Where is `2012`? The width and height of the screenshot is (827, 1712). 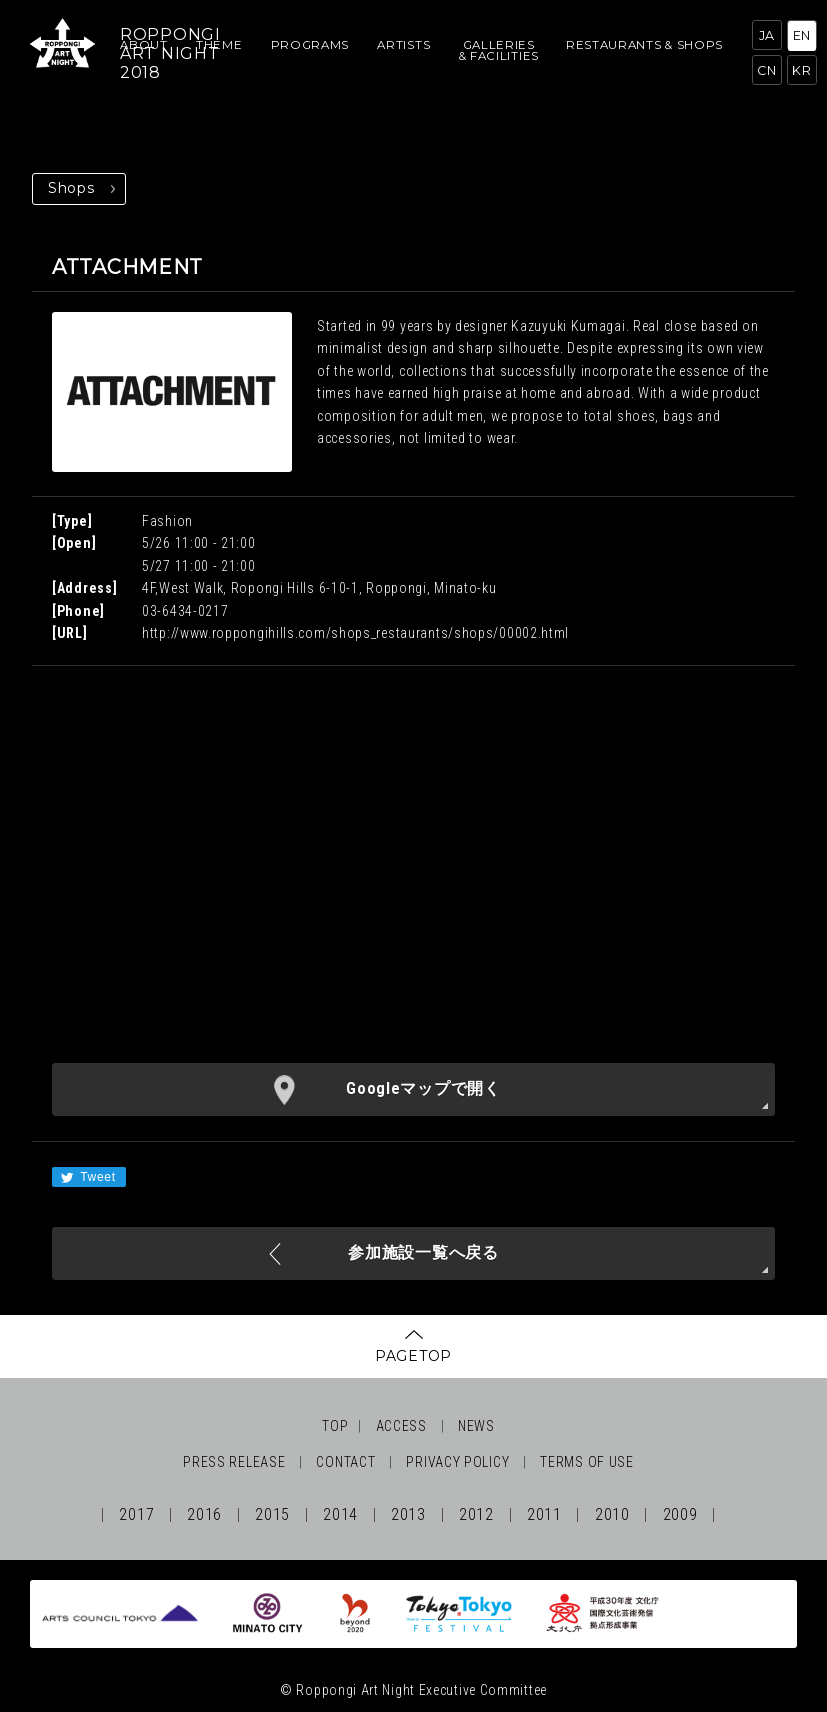 2012 is located at coordinates (476, 1514).